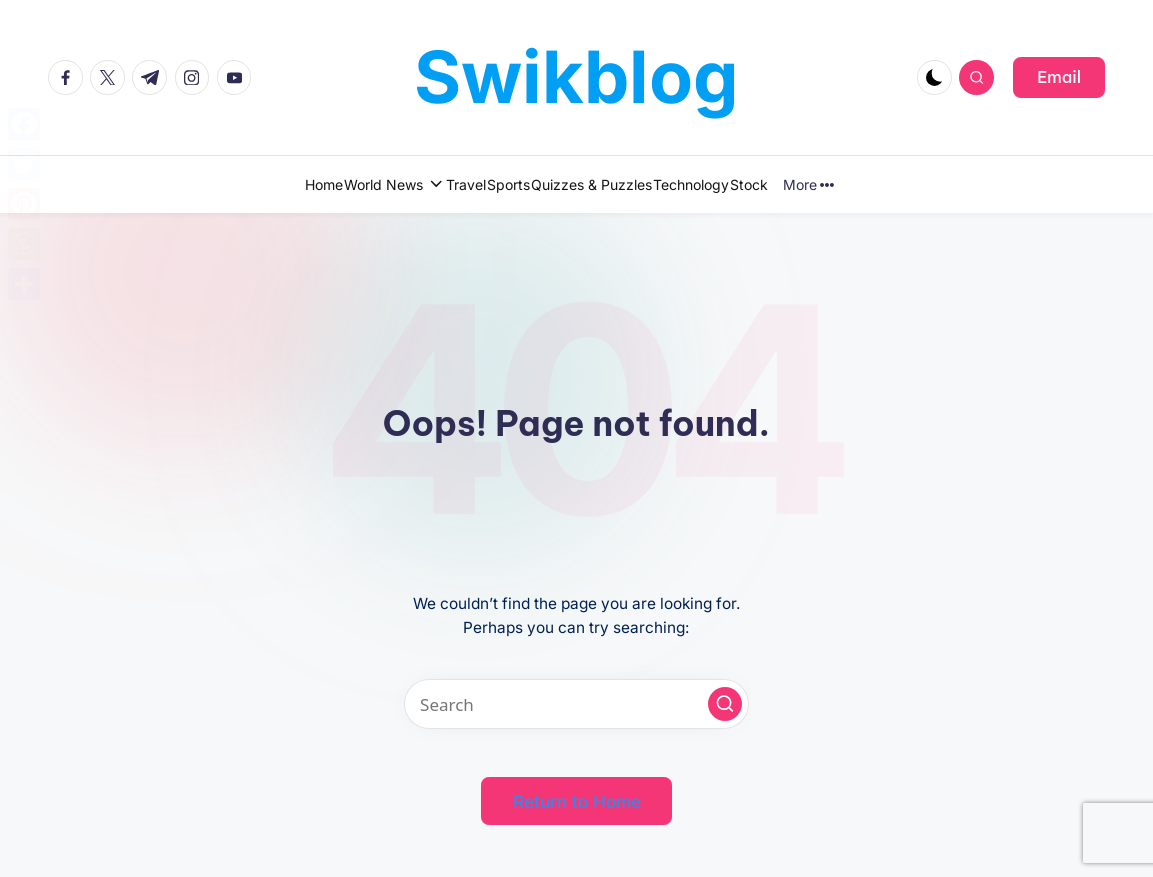 The width and height of the screenshot is (1153, 877). I want to click on [Enter search keywords], so click(577, 704).